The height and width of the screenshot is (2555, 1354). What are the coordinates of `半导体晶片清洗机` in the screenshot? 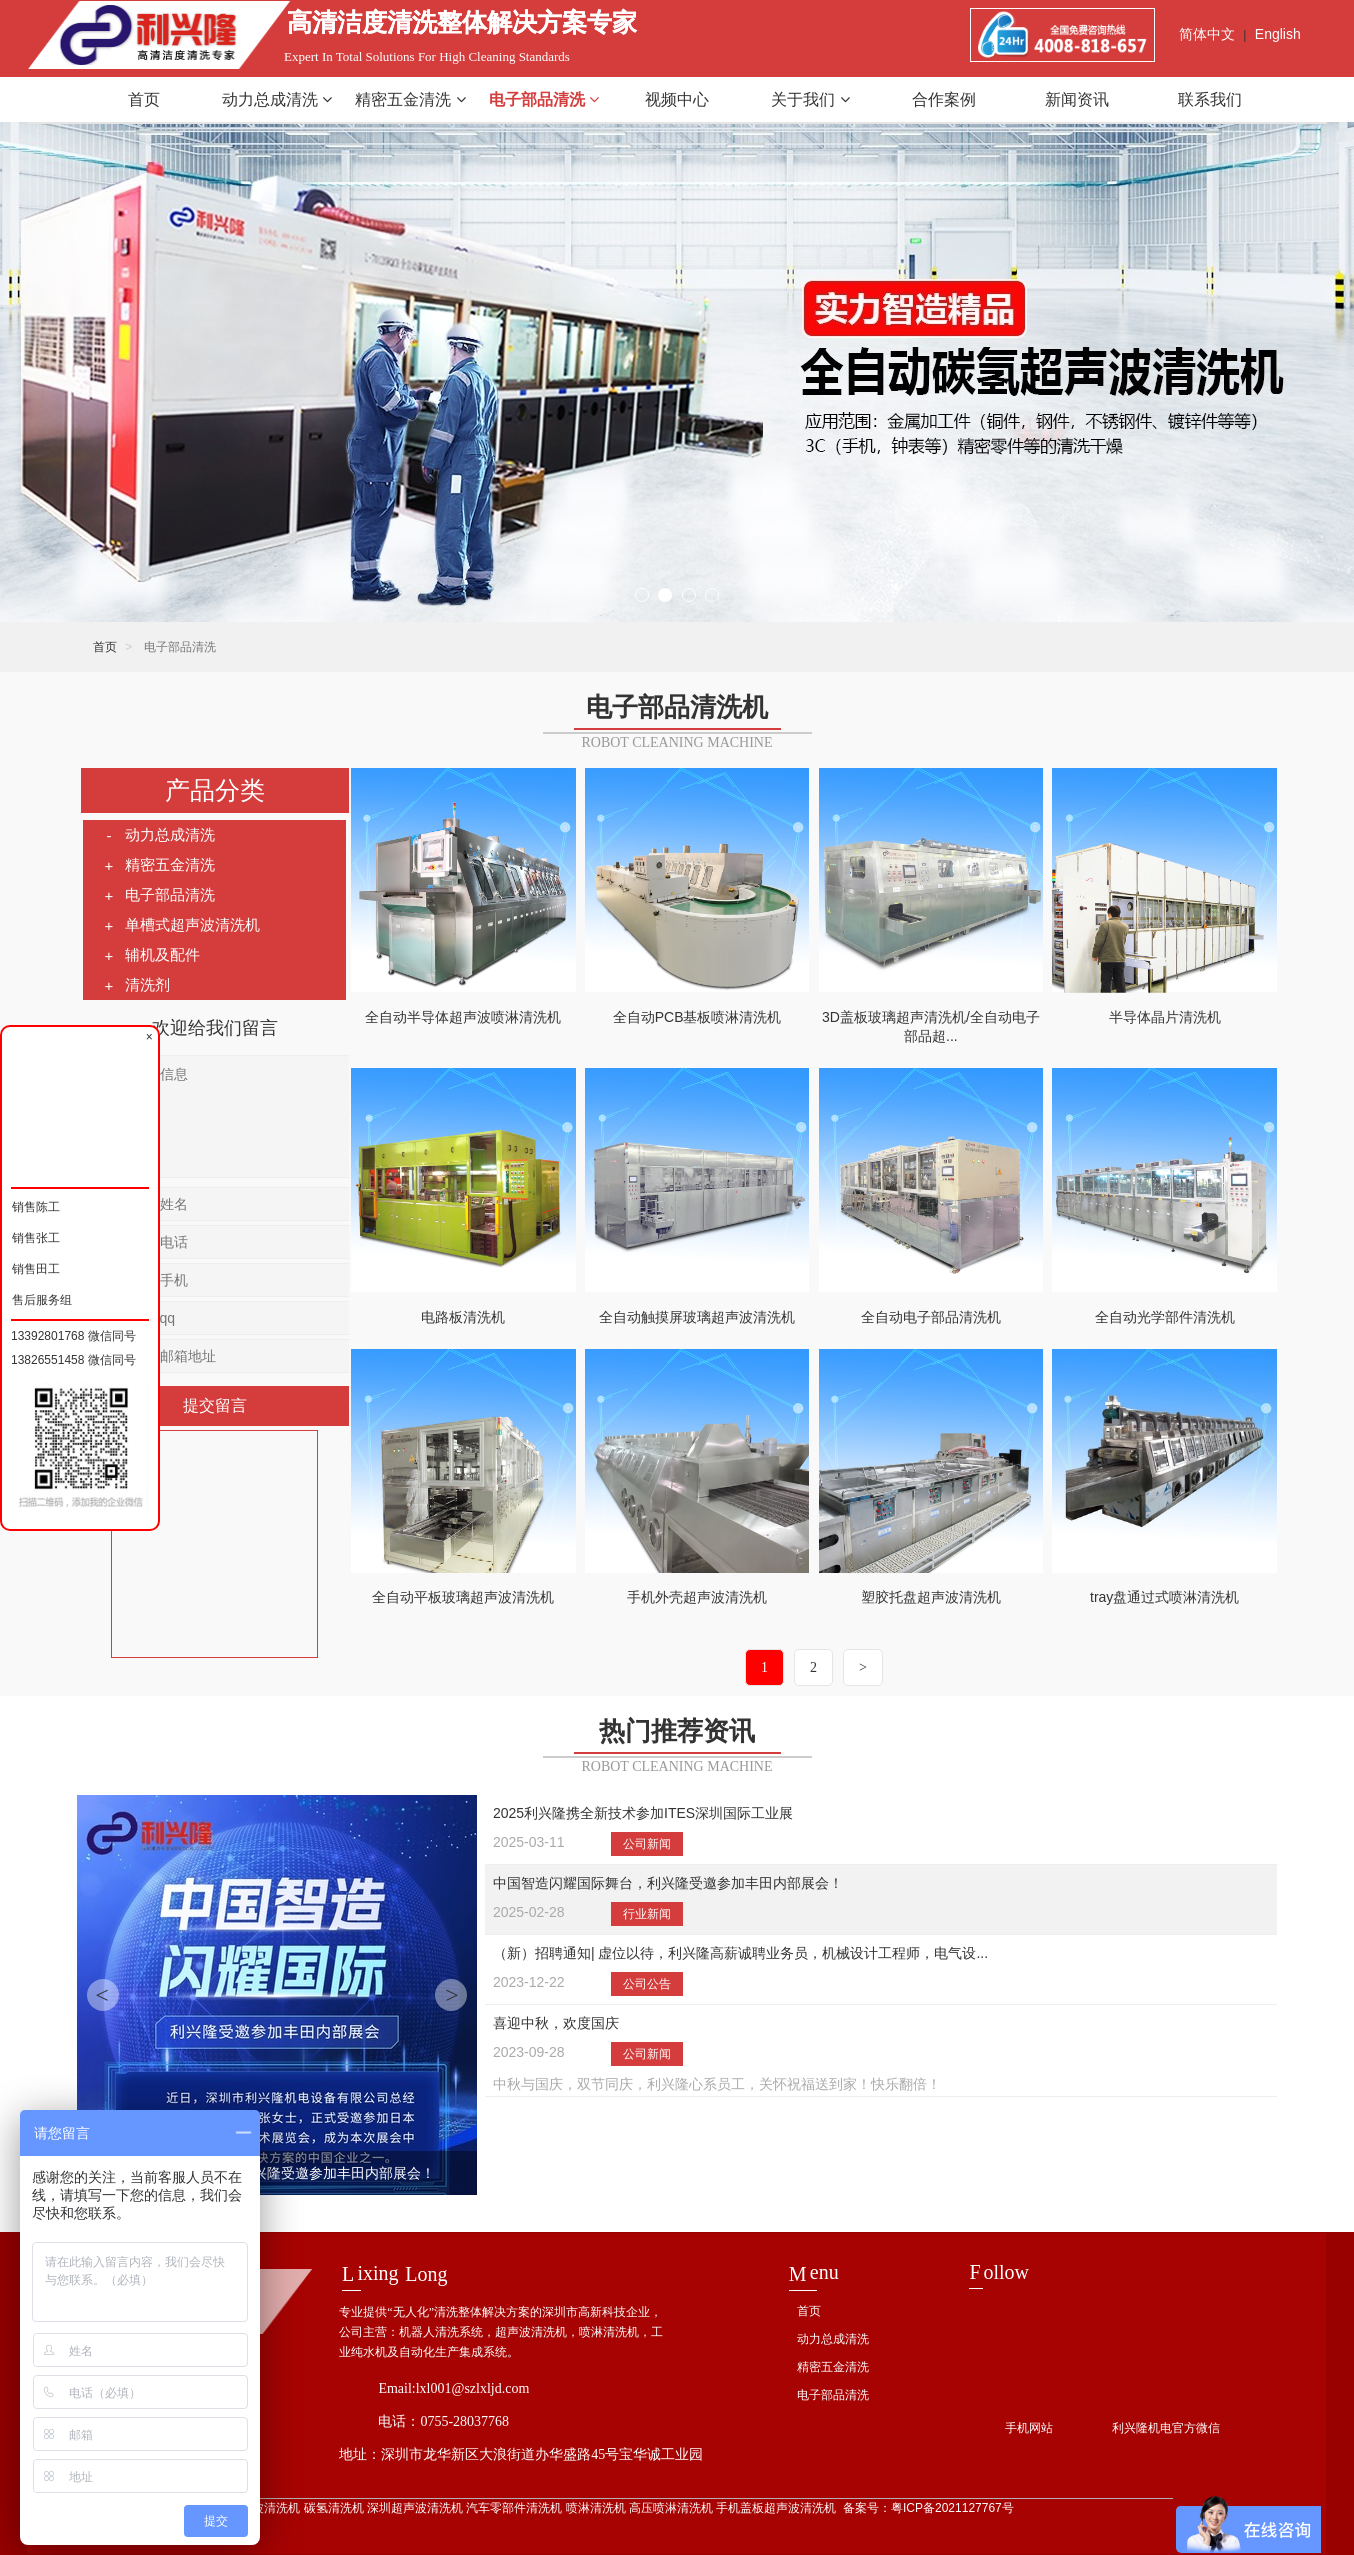 It's located at (1165, 1017).